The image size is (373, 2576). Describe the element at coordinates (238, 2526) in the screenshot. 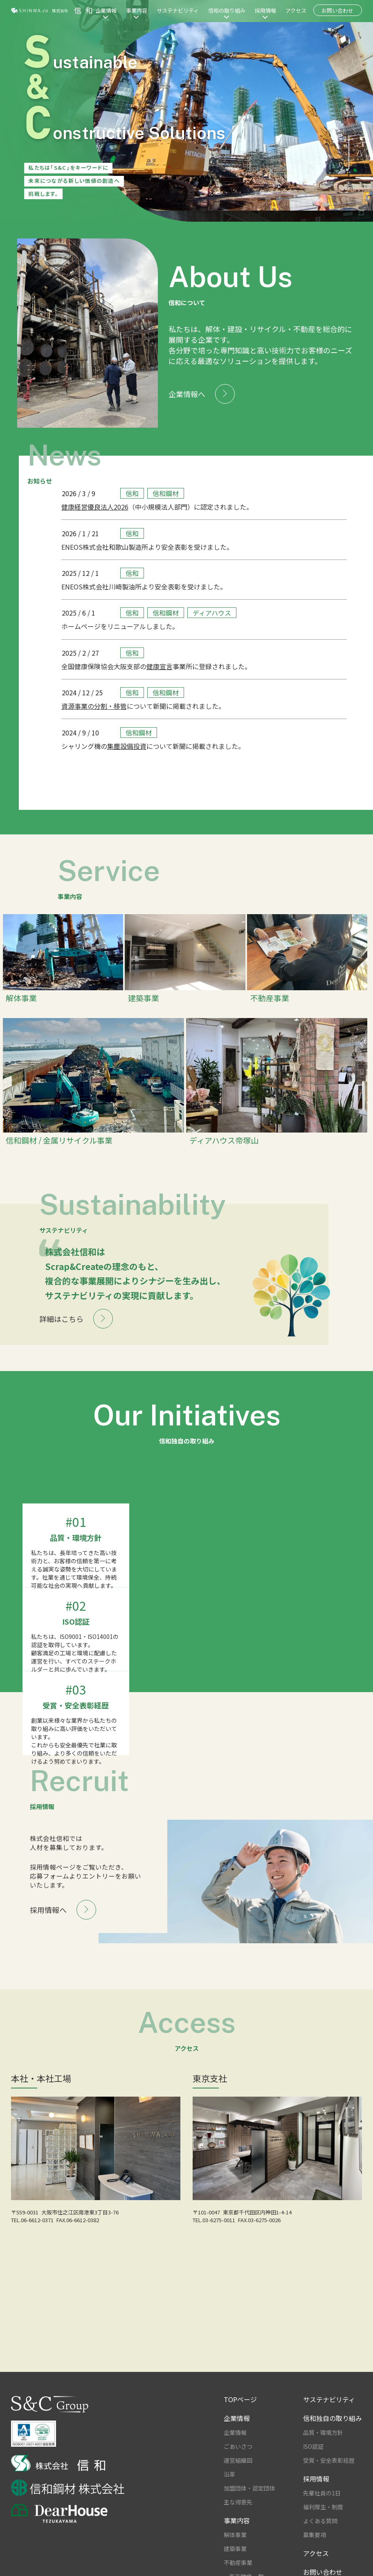

I see `不動産事業` at that location.